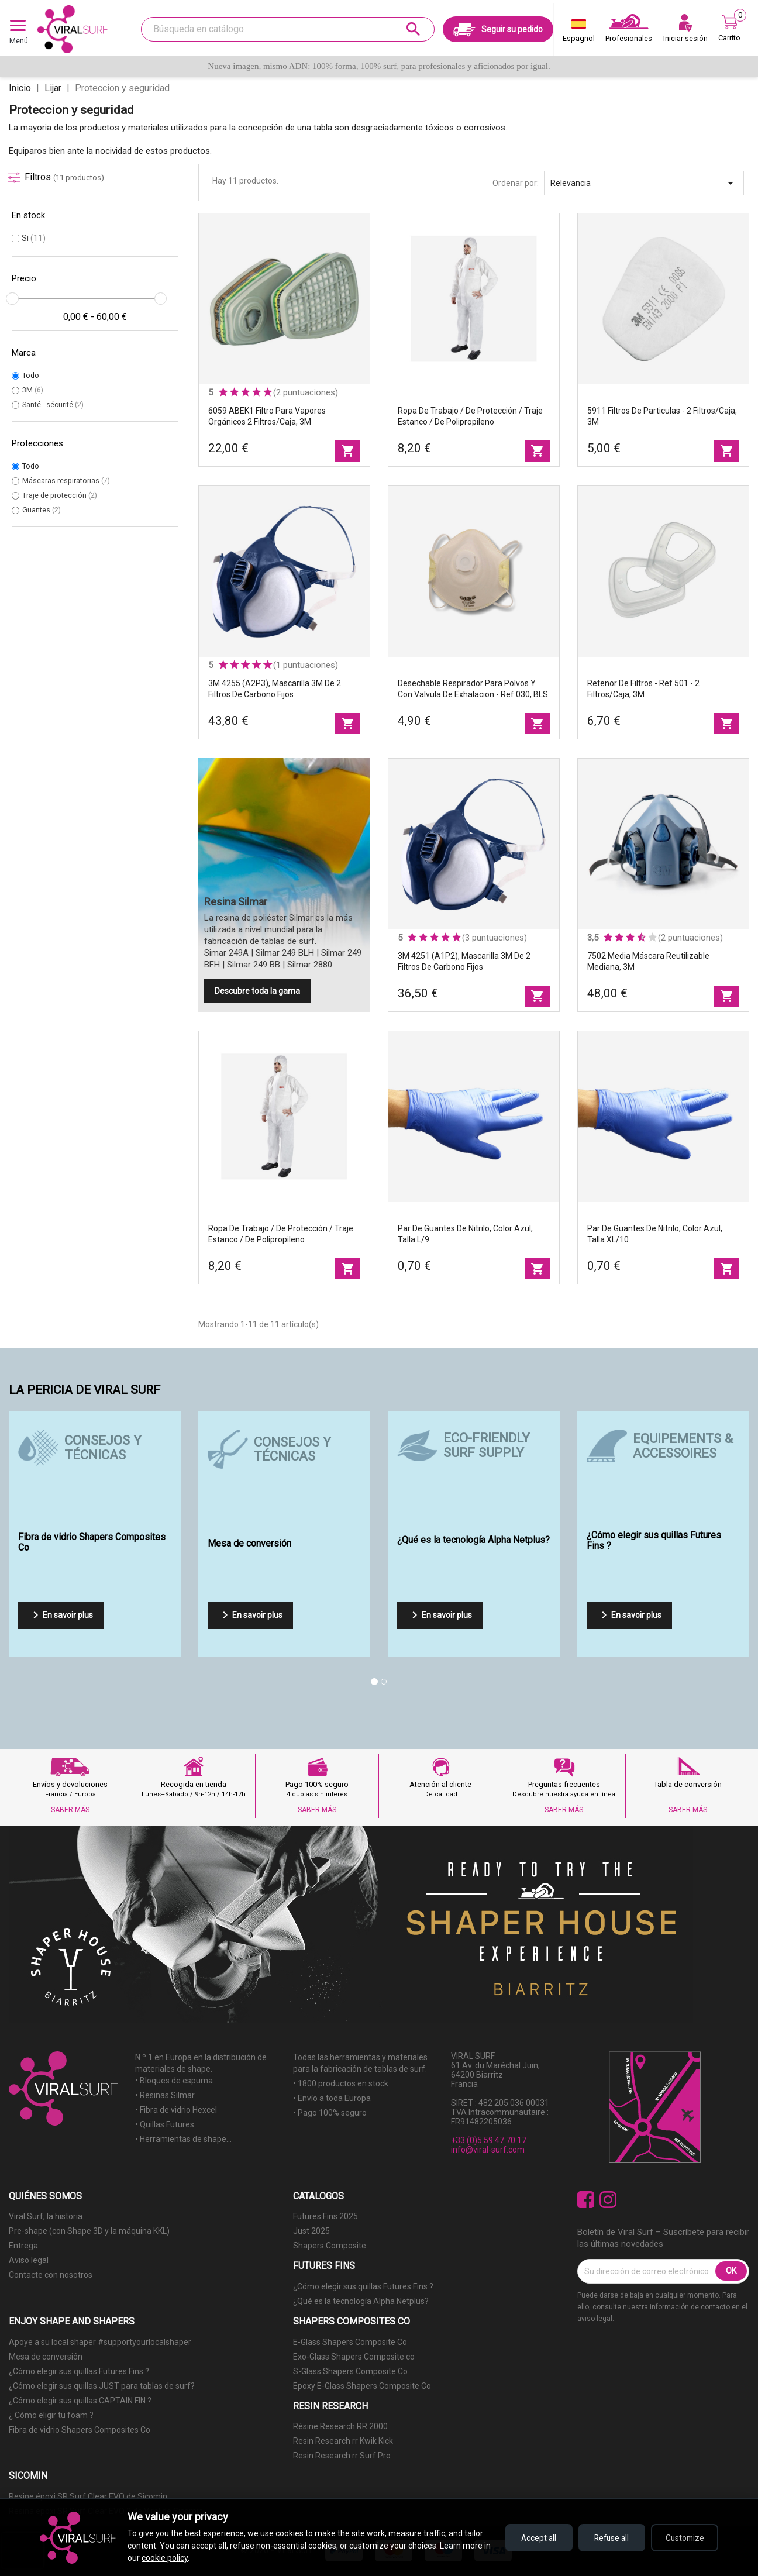 This screenshot has width=758, height=2576. Describe the element at coordinates (643, 689) in the screenshot. I see `Retenor de filtros - ref 501 - 2 filtros/caja, 3M` at that location.